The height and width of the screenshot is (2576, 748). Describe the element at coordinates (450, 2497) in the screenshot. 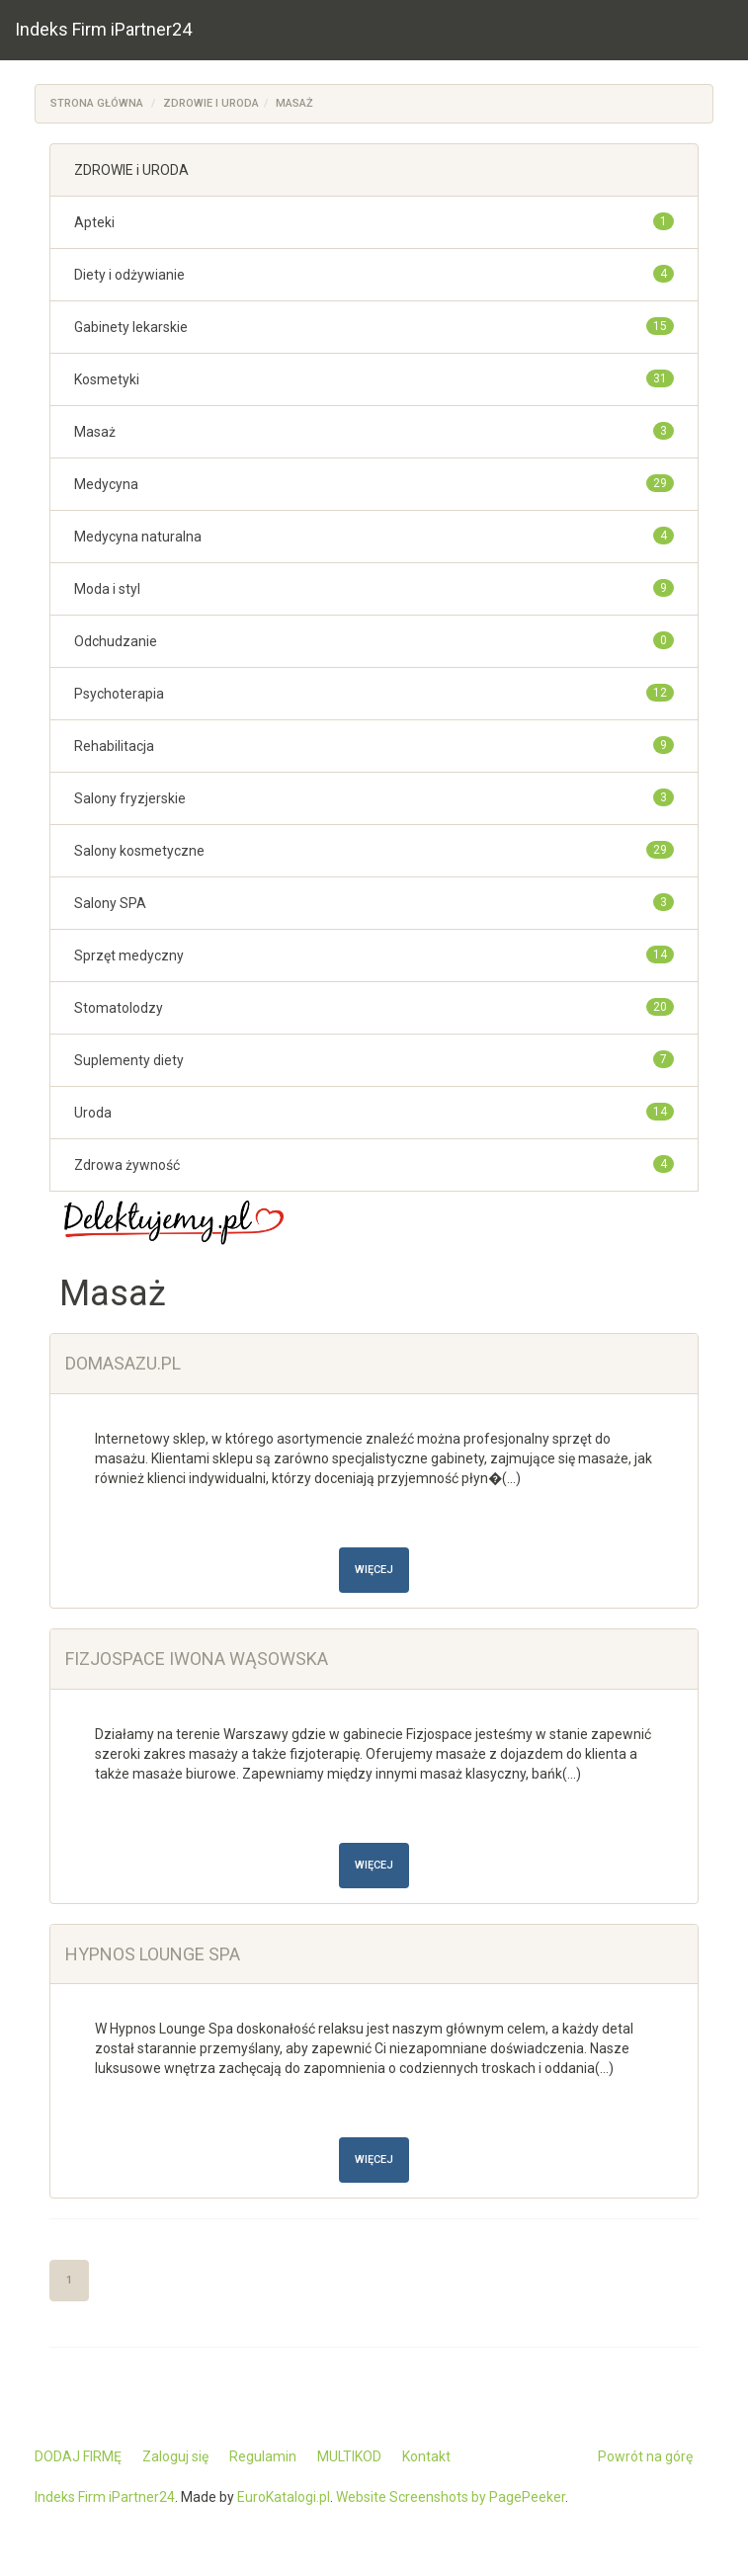

I see `Website Screenshots by PagePeeker` at that location.